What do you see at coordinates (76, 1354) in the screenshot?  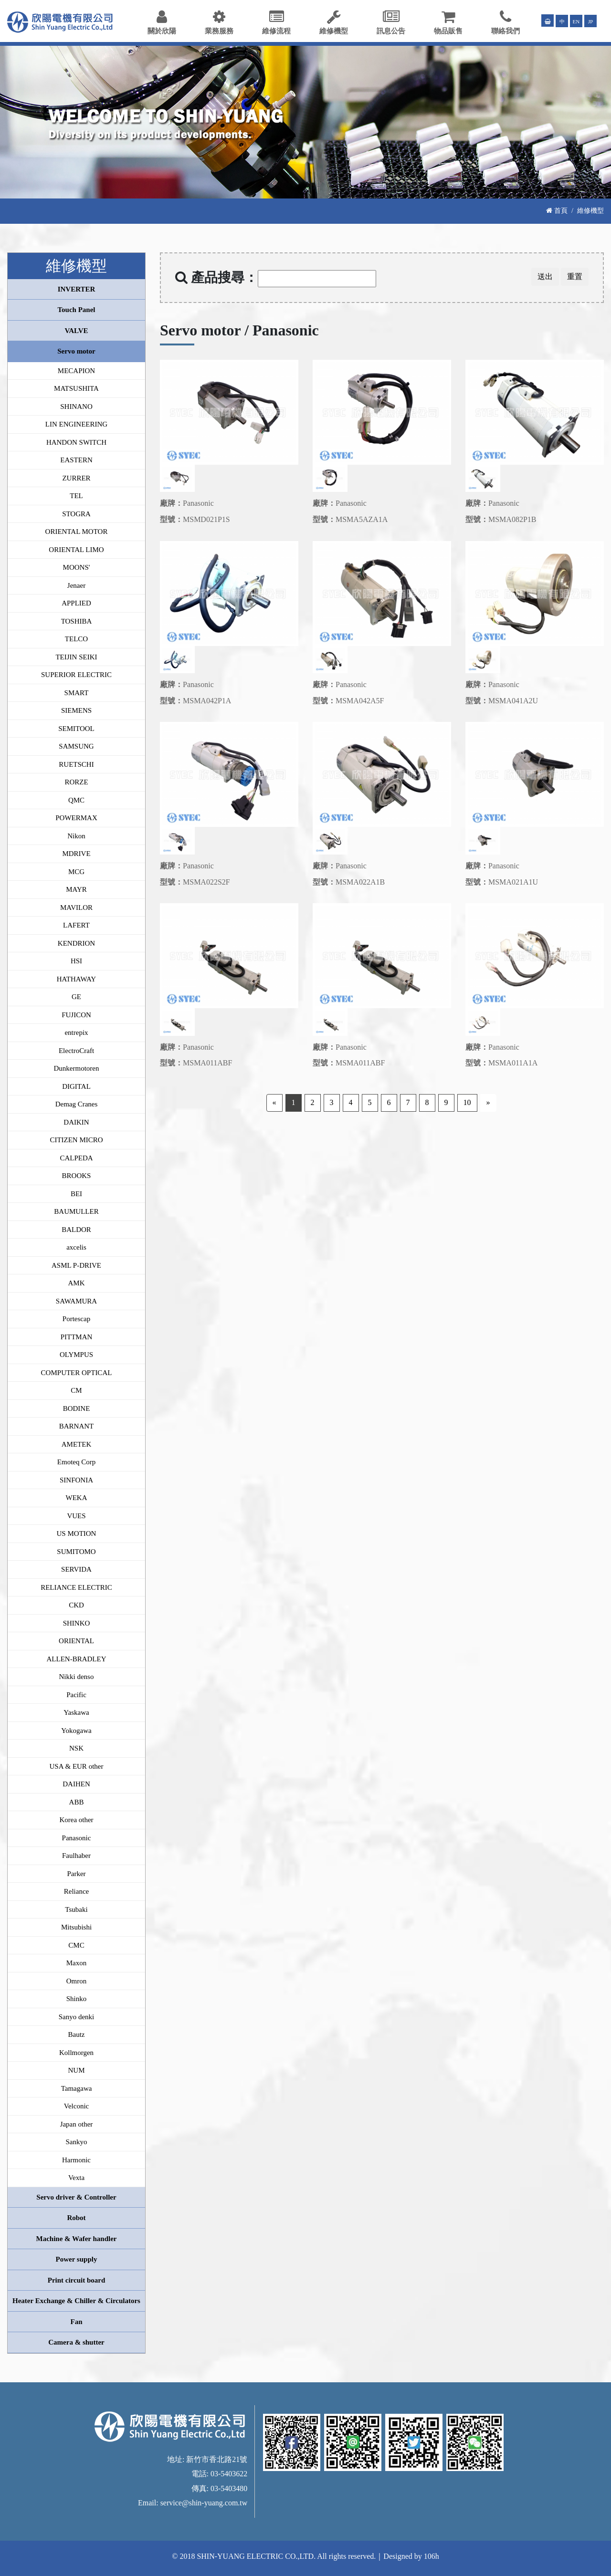 I see `OLYMPUS` at bounding box center [76, 1354].